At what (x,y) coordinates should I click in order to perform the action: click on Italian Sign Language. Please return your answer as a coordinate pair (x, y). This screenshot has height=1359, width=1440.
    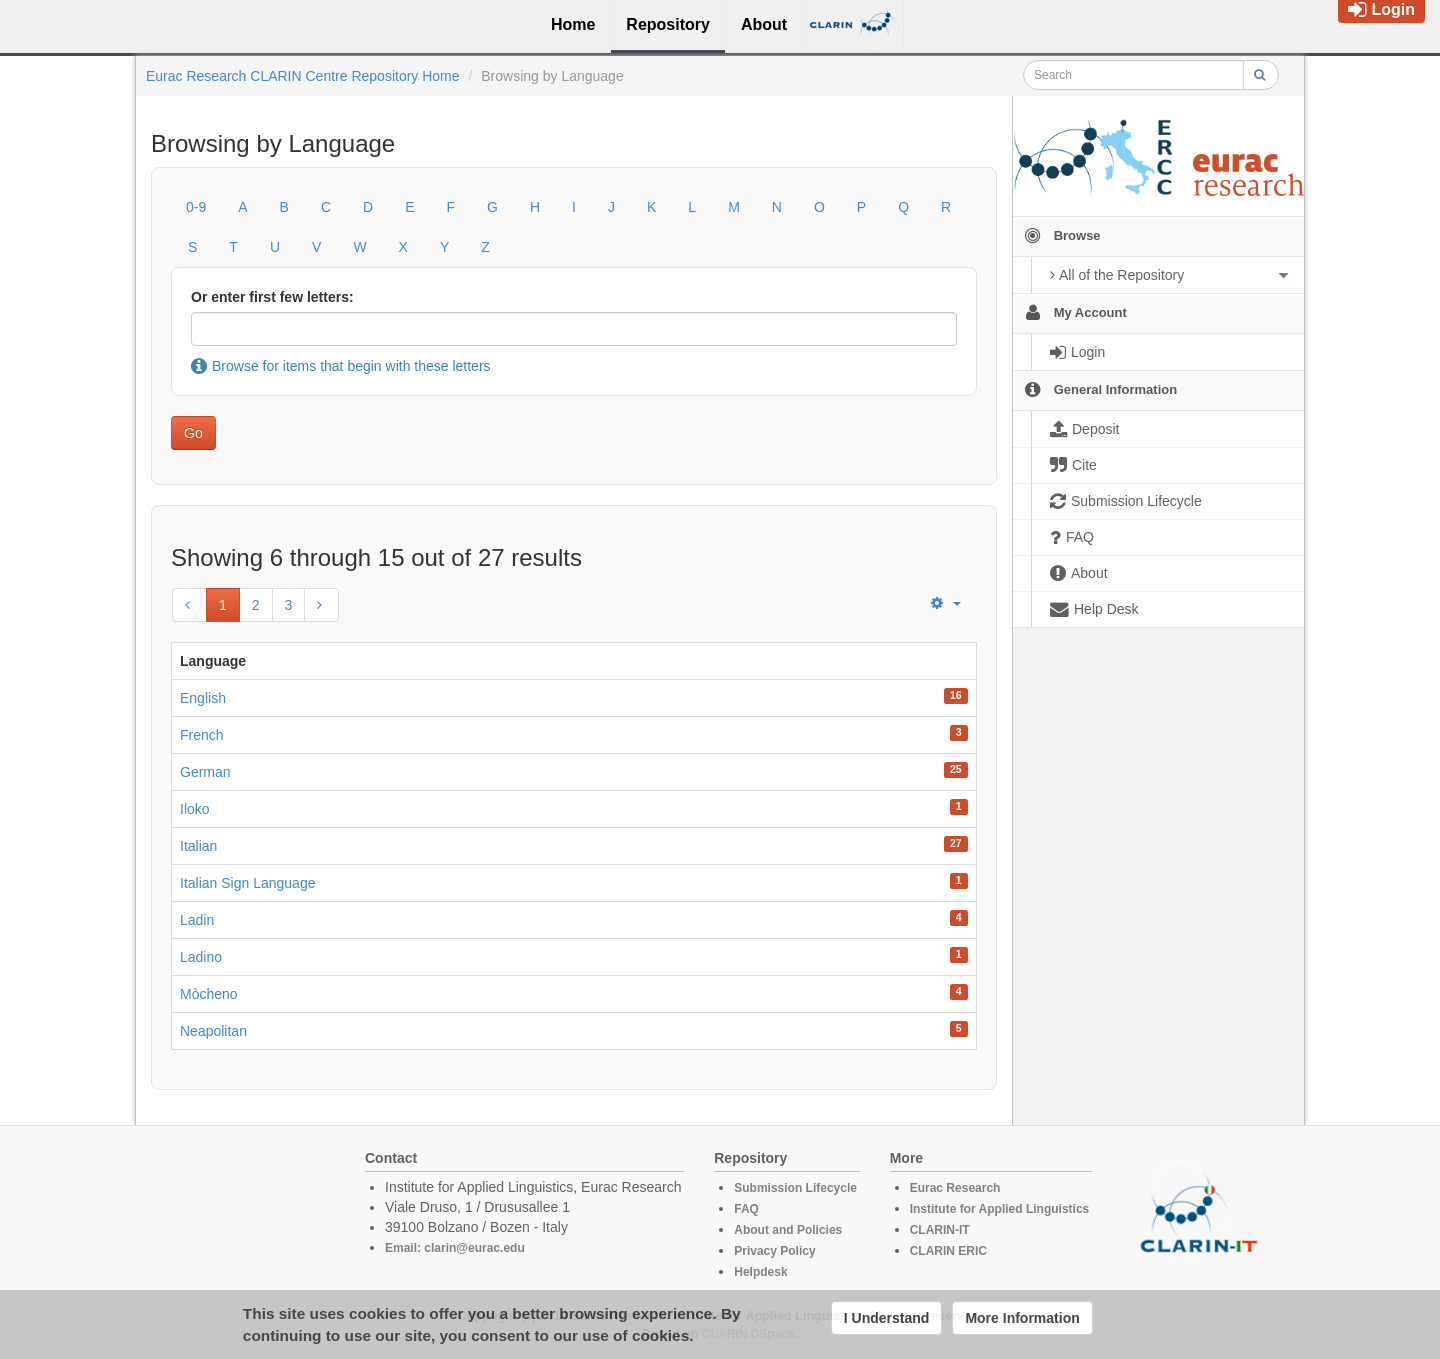
    Looking at the image, I should click on (247, 883).